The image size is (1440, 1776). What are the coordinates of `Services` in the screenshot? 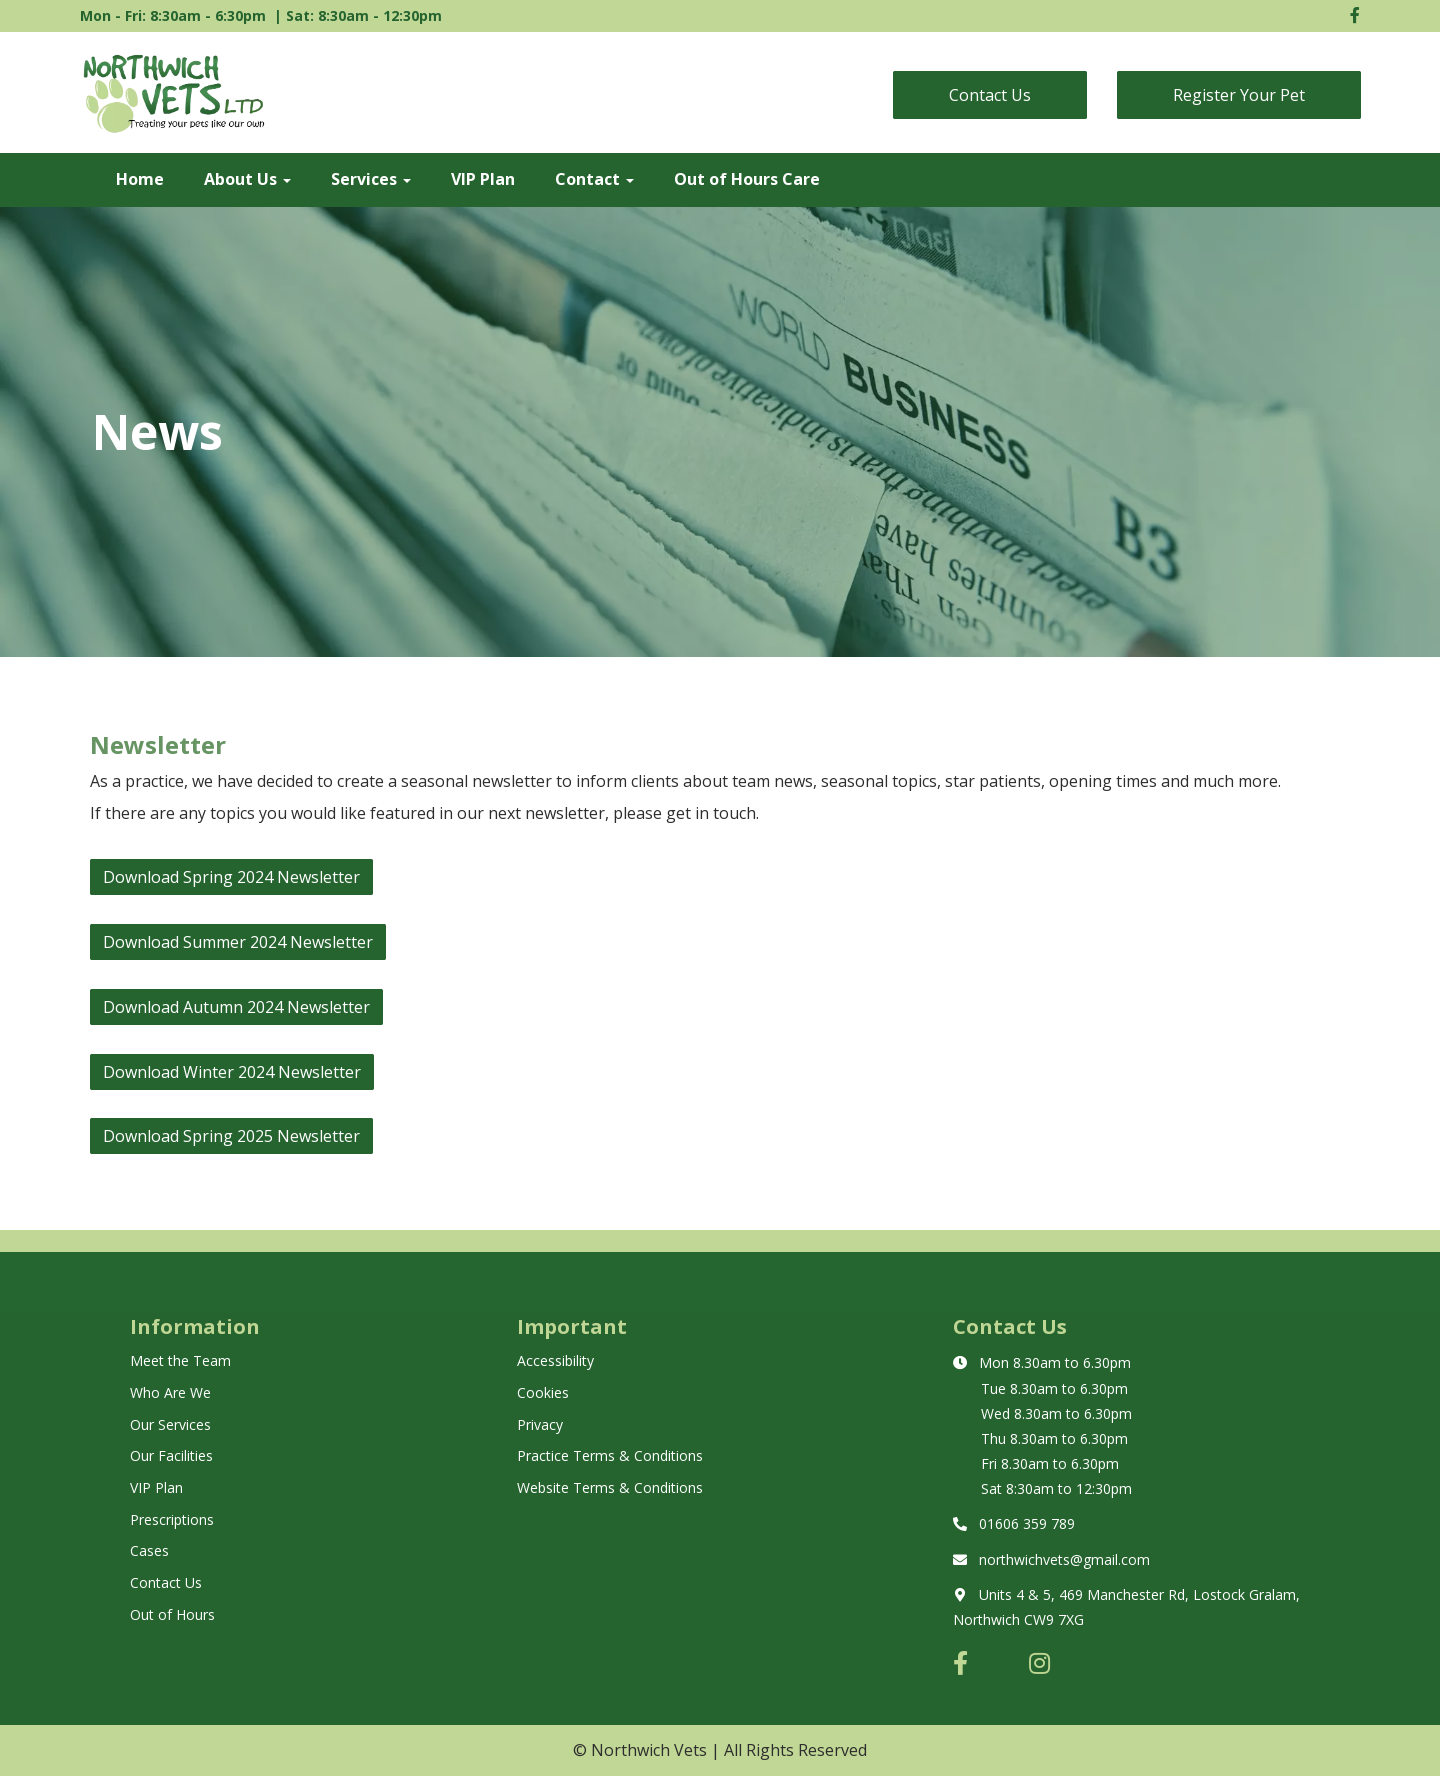 It's located at (371, 179).